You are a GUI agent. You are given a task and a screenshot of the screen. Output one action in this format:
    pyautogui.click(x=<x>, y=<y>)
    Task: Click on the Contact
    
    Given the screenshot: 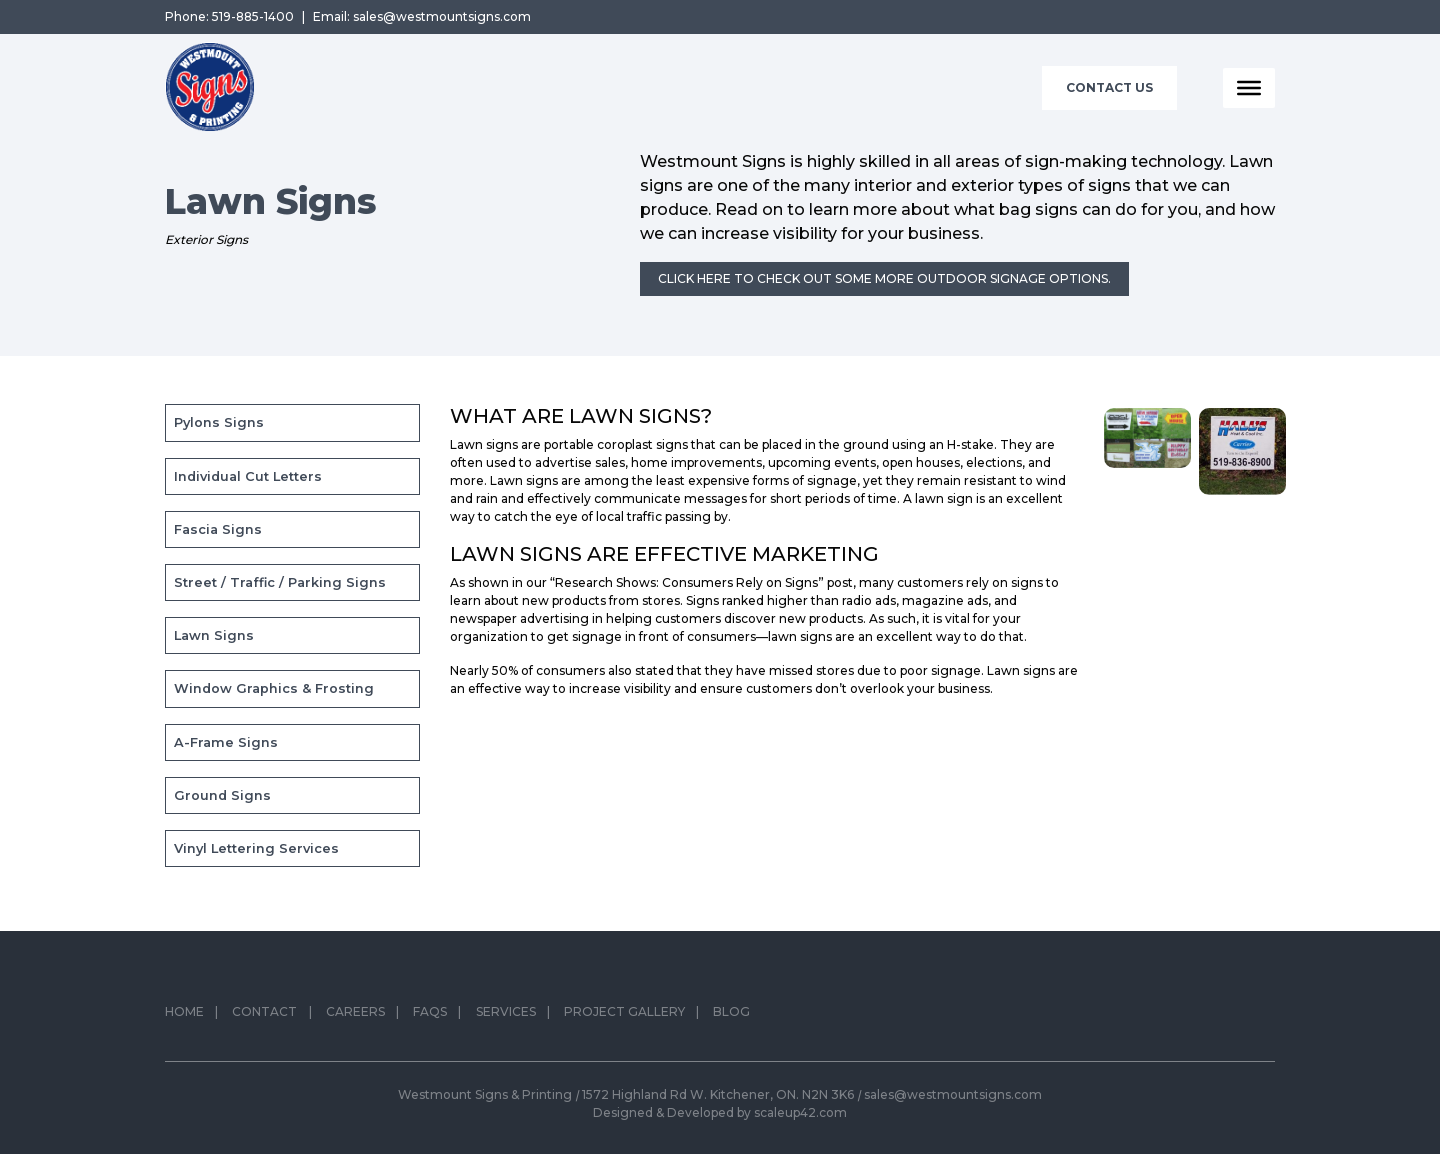 What is the action you would take?
    pyautogui.click(x=264, y=1017)
    